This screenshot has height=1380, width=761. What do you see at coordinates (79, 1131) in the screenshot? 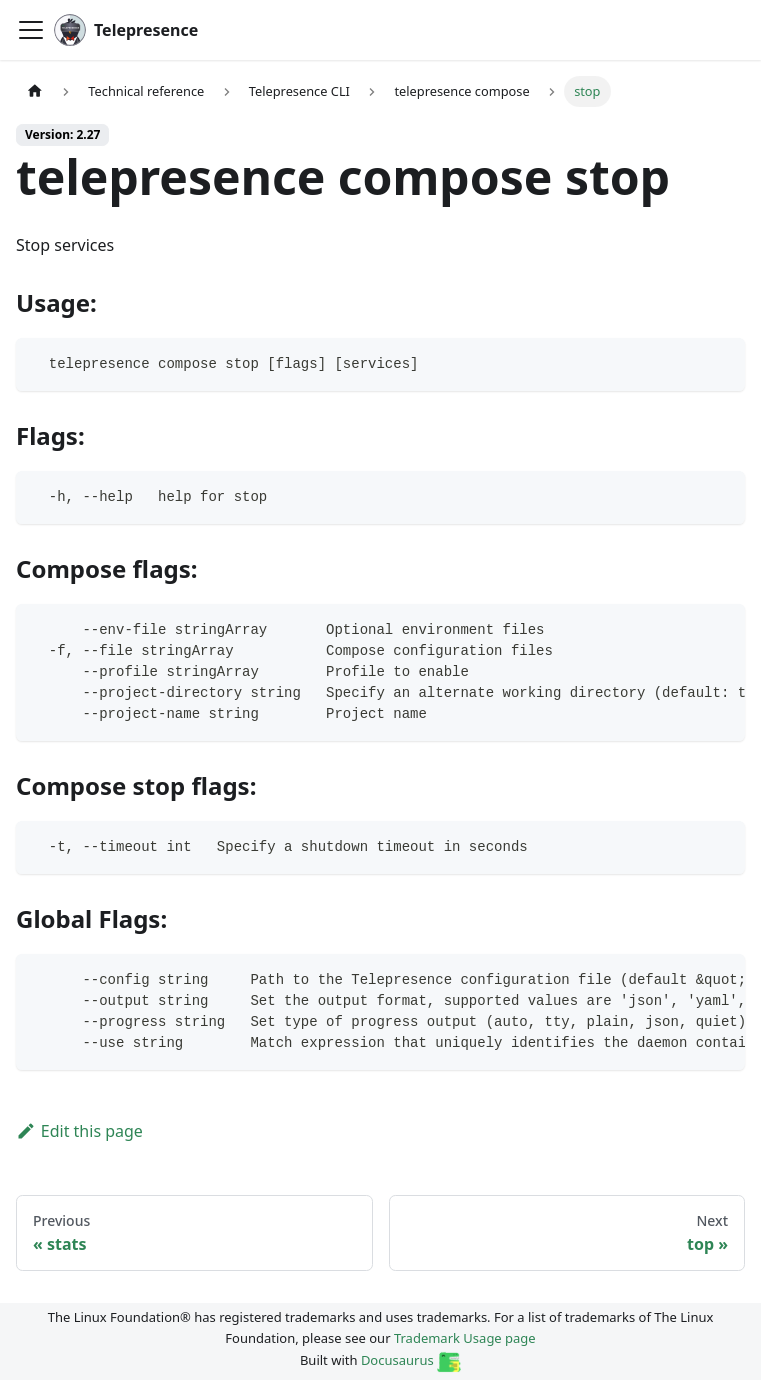
I see `Edit this page` at bounding box center [79, 1131].